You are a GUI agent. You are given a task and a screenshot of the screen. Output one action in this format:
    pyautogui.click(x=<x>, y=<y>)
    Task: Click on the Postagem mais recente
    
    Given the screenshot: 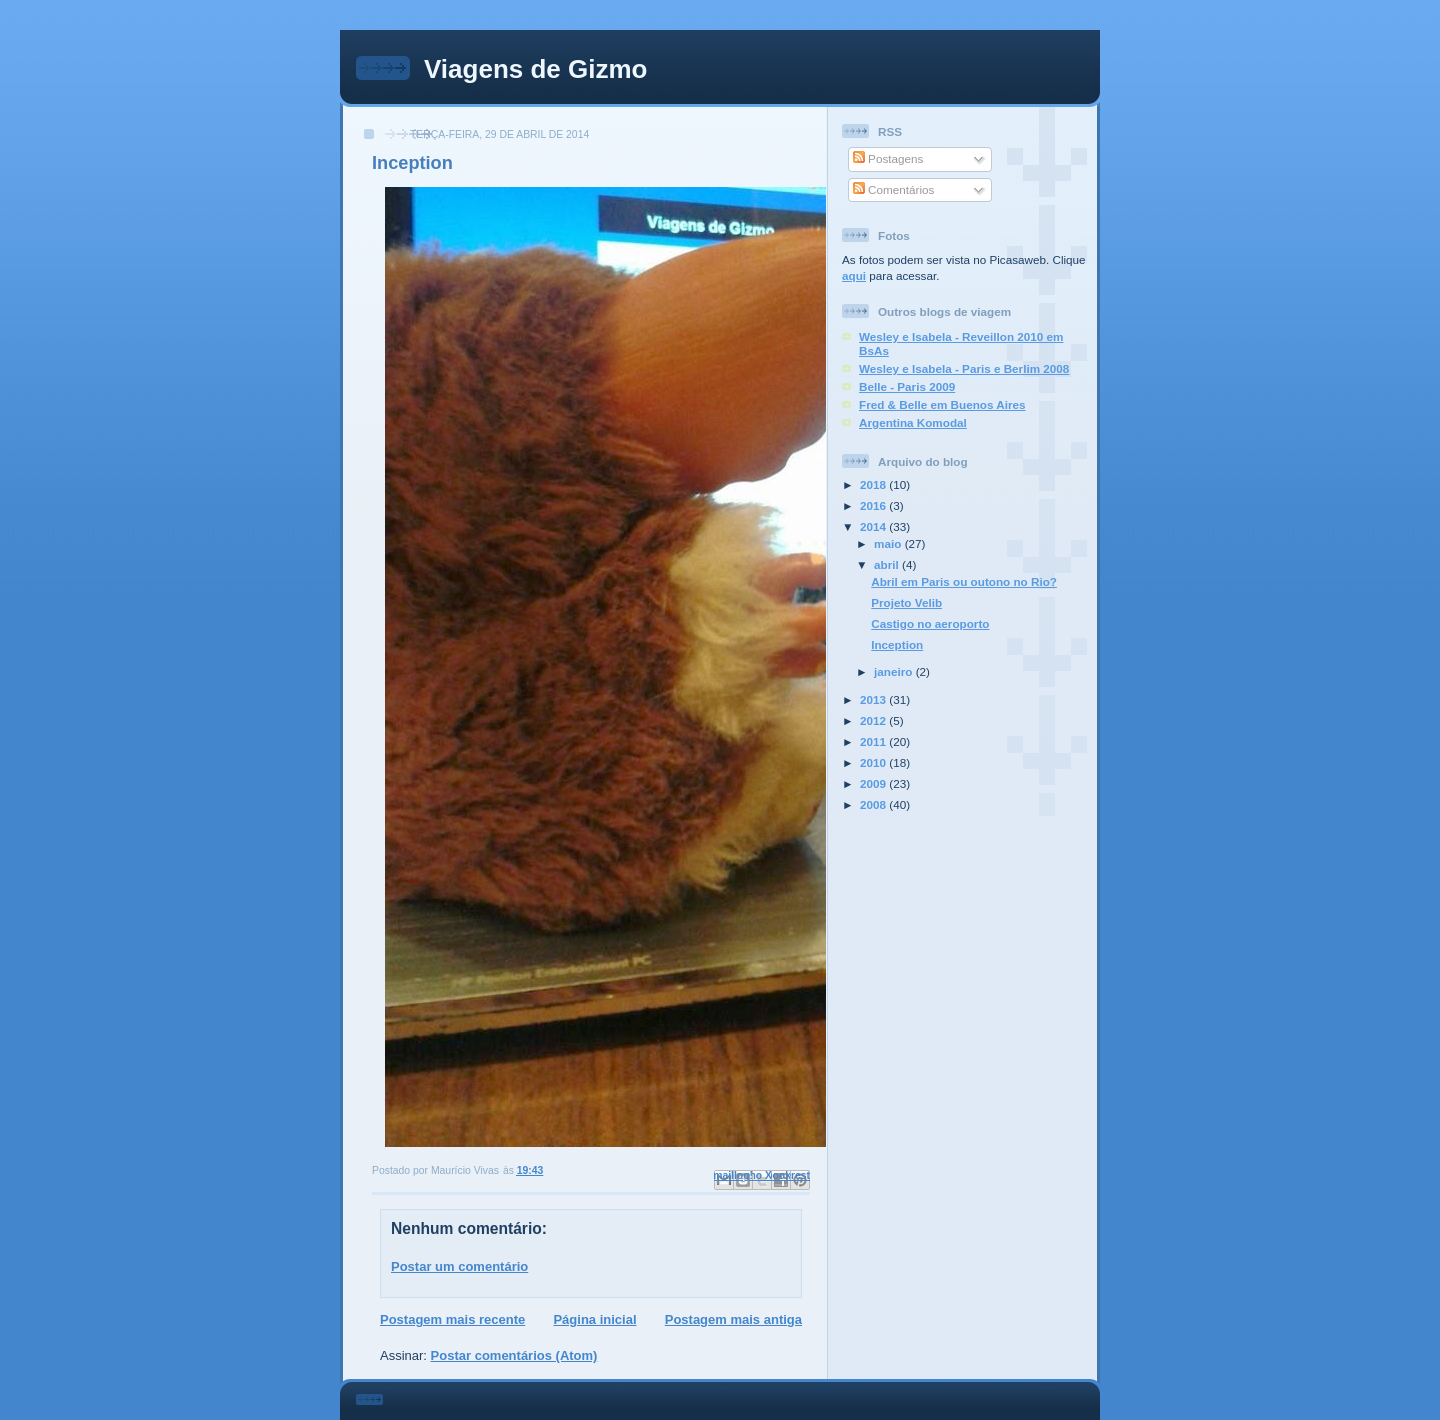 What is the action you would take?
    pyautogui.click(x=452, y=1319)
    